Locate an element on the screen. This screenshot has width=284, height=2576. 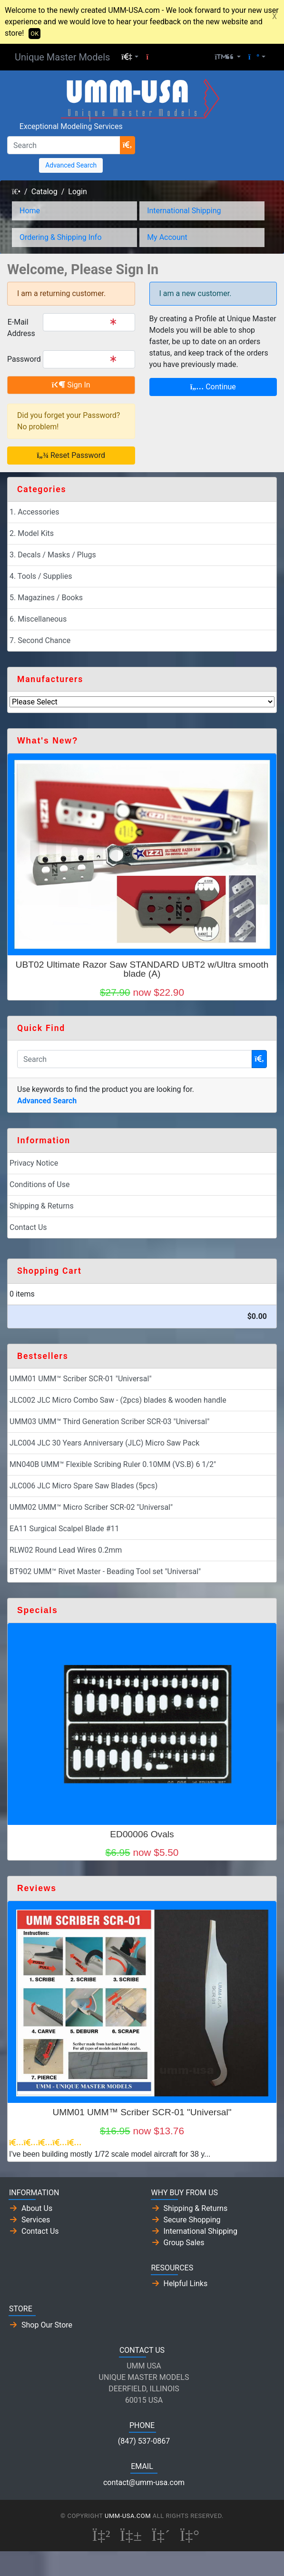
International Shipping is located at coordinates (184, 210).